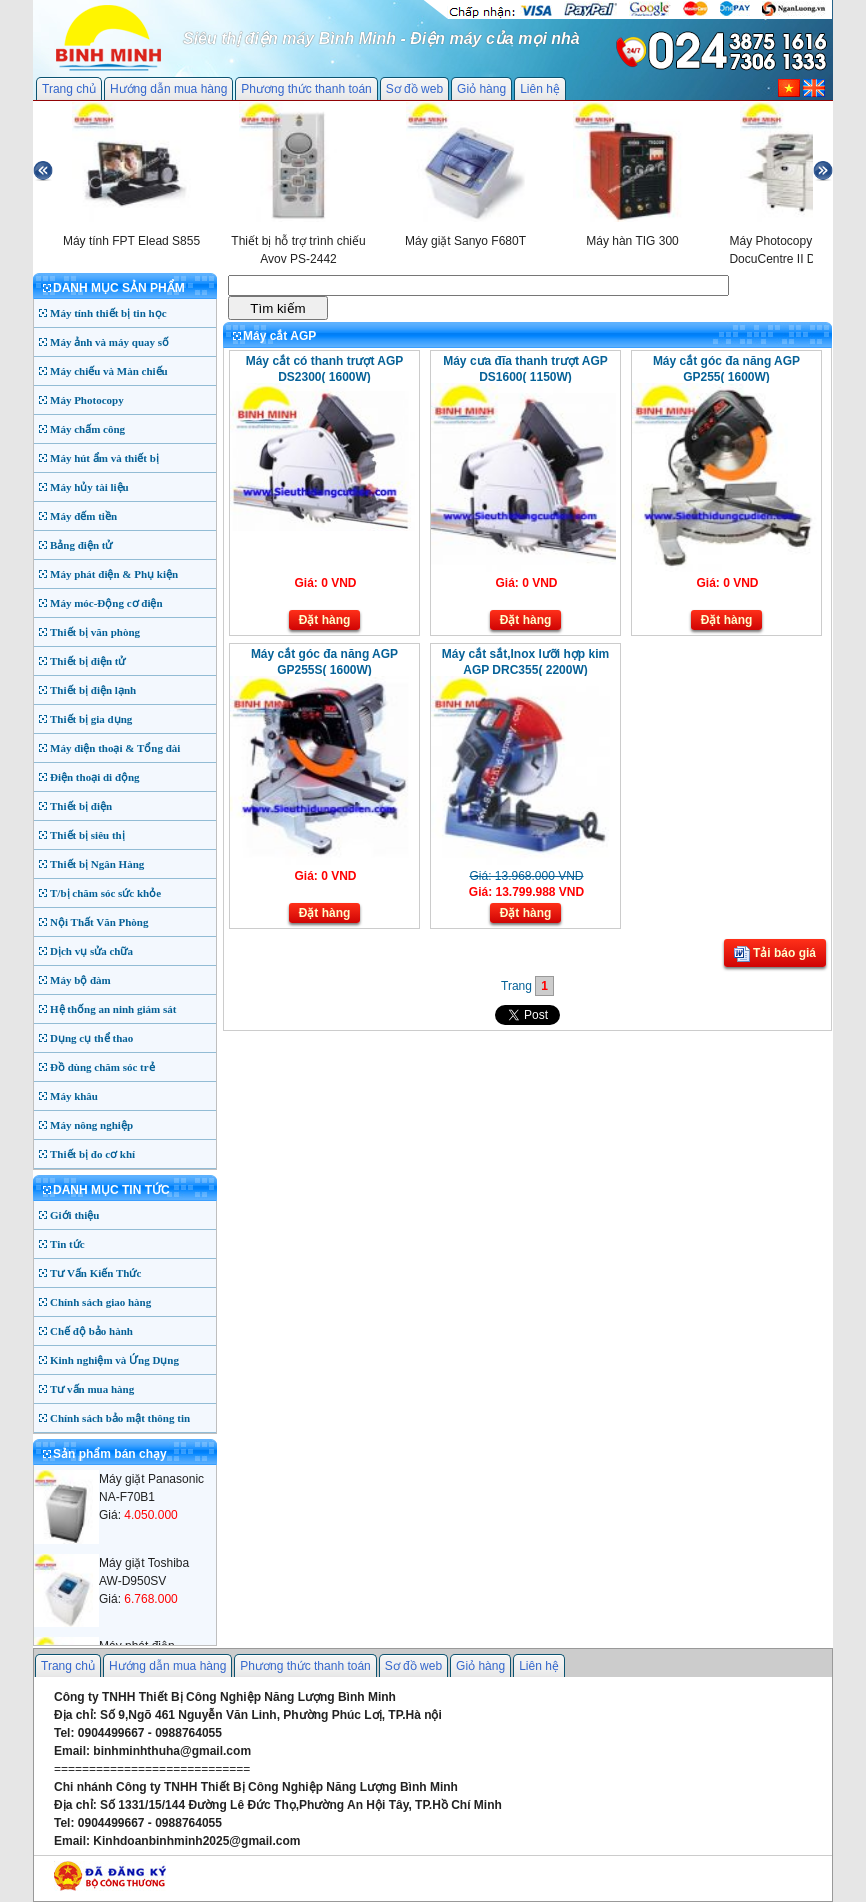 This screenshot has height=1902, width=866. I want to click on Thiết bị điện tử, so click(88, 661).